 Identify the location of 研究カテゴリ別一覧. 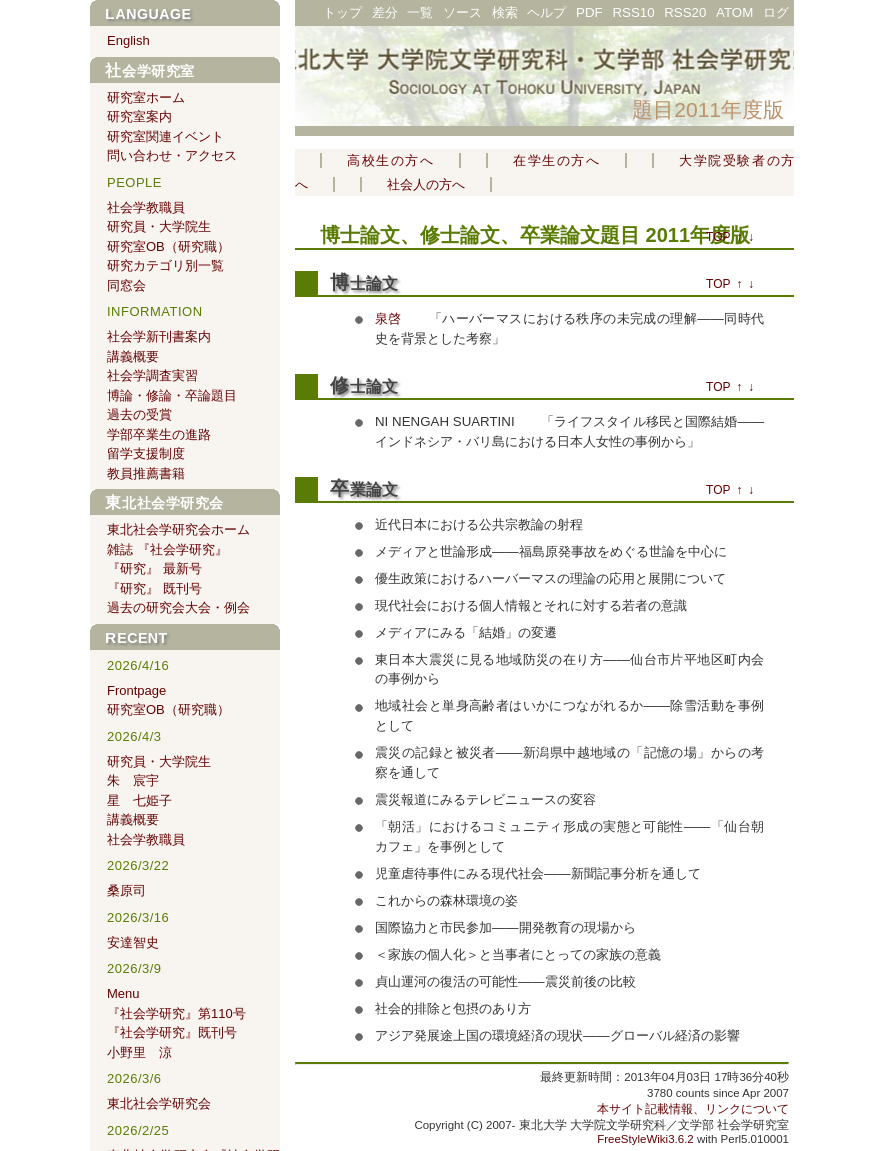
(165, 265).